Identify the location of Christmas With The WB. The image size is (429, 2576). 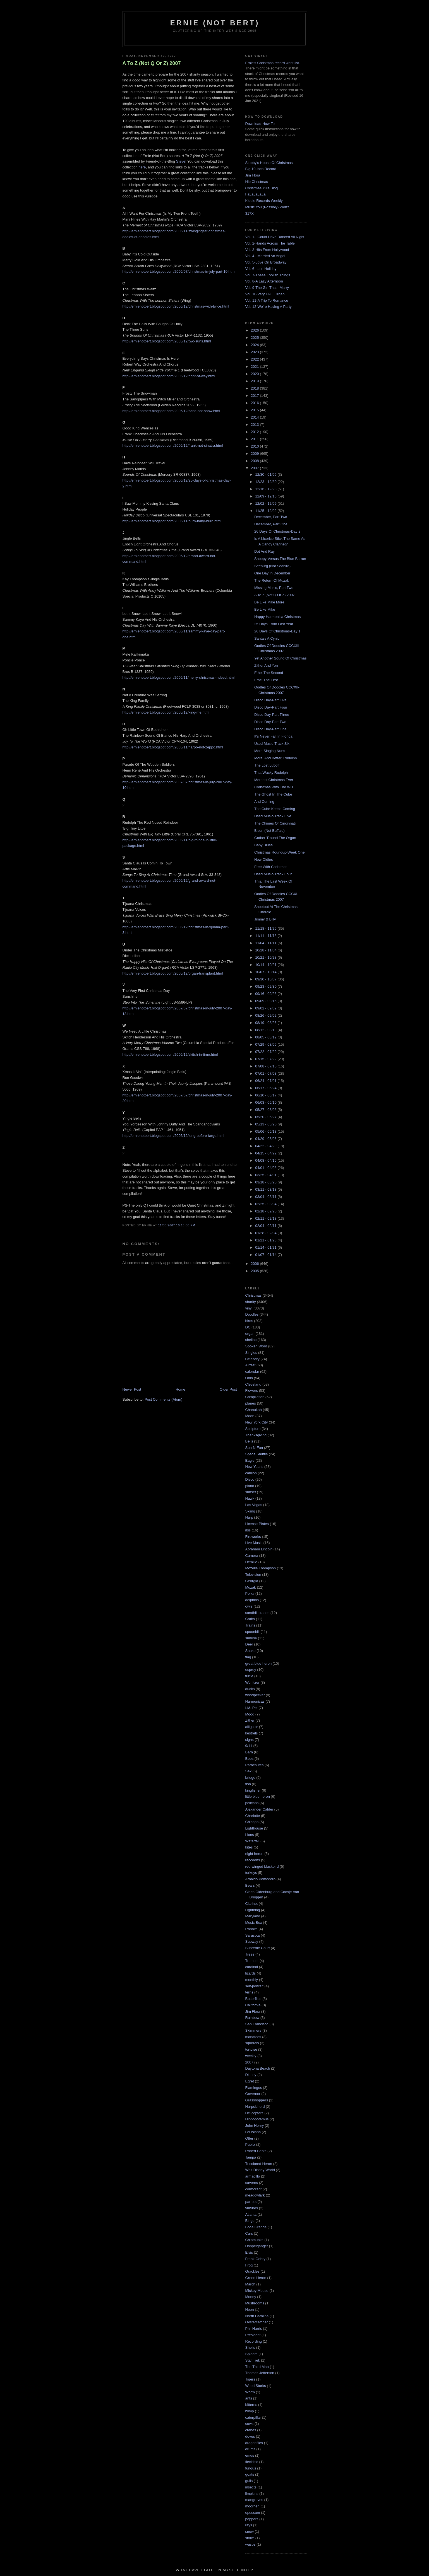
(273, 787).